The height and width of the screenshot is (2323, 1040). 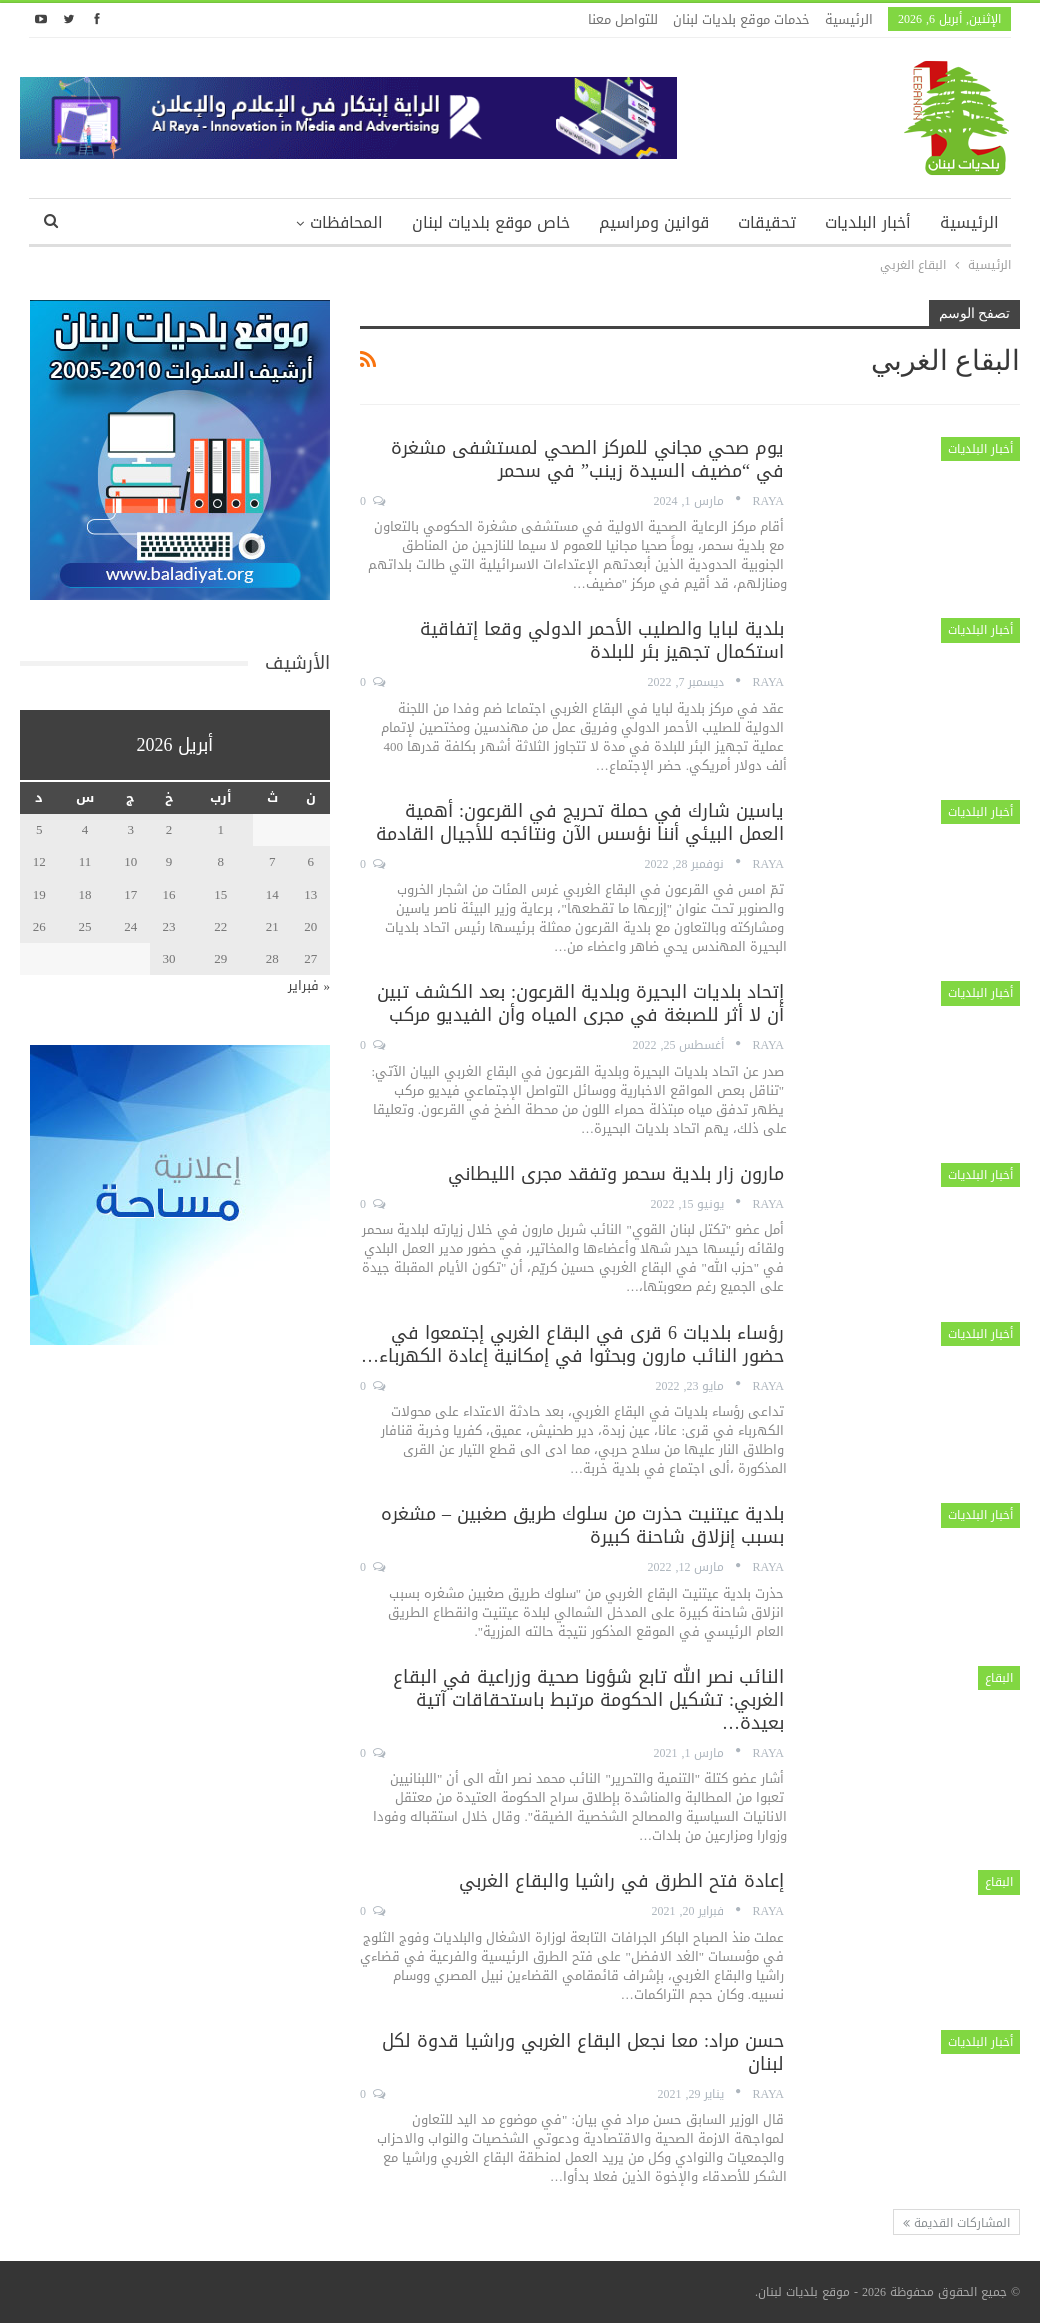 What do you see at coordinates (616, 1174) in the screenshot?
I see `مارون زار بلدية سحمر وتفقد مجرى الليطاني` at bounding box center [616, 1174].